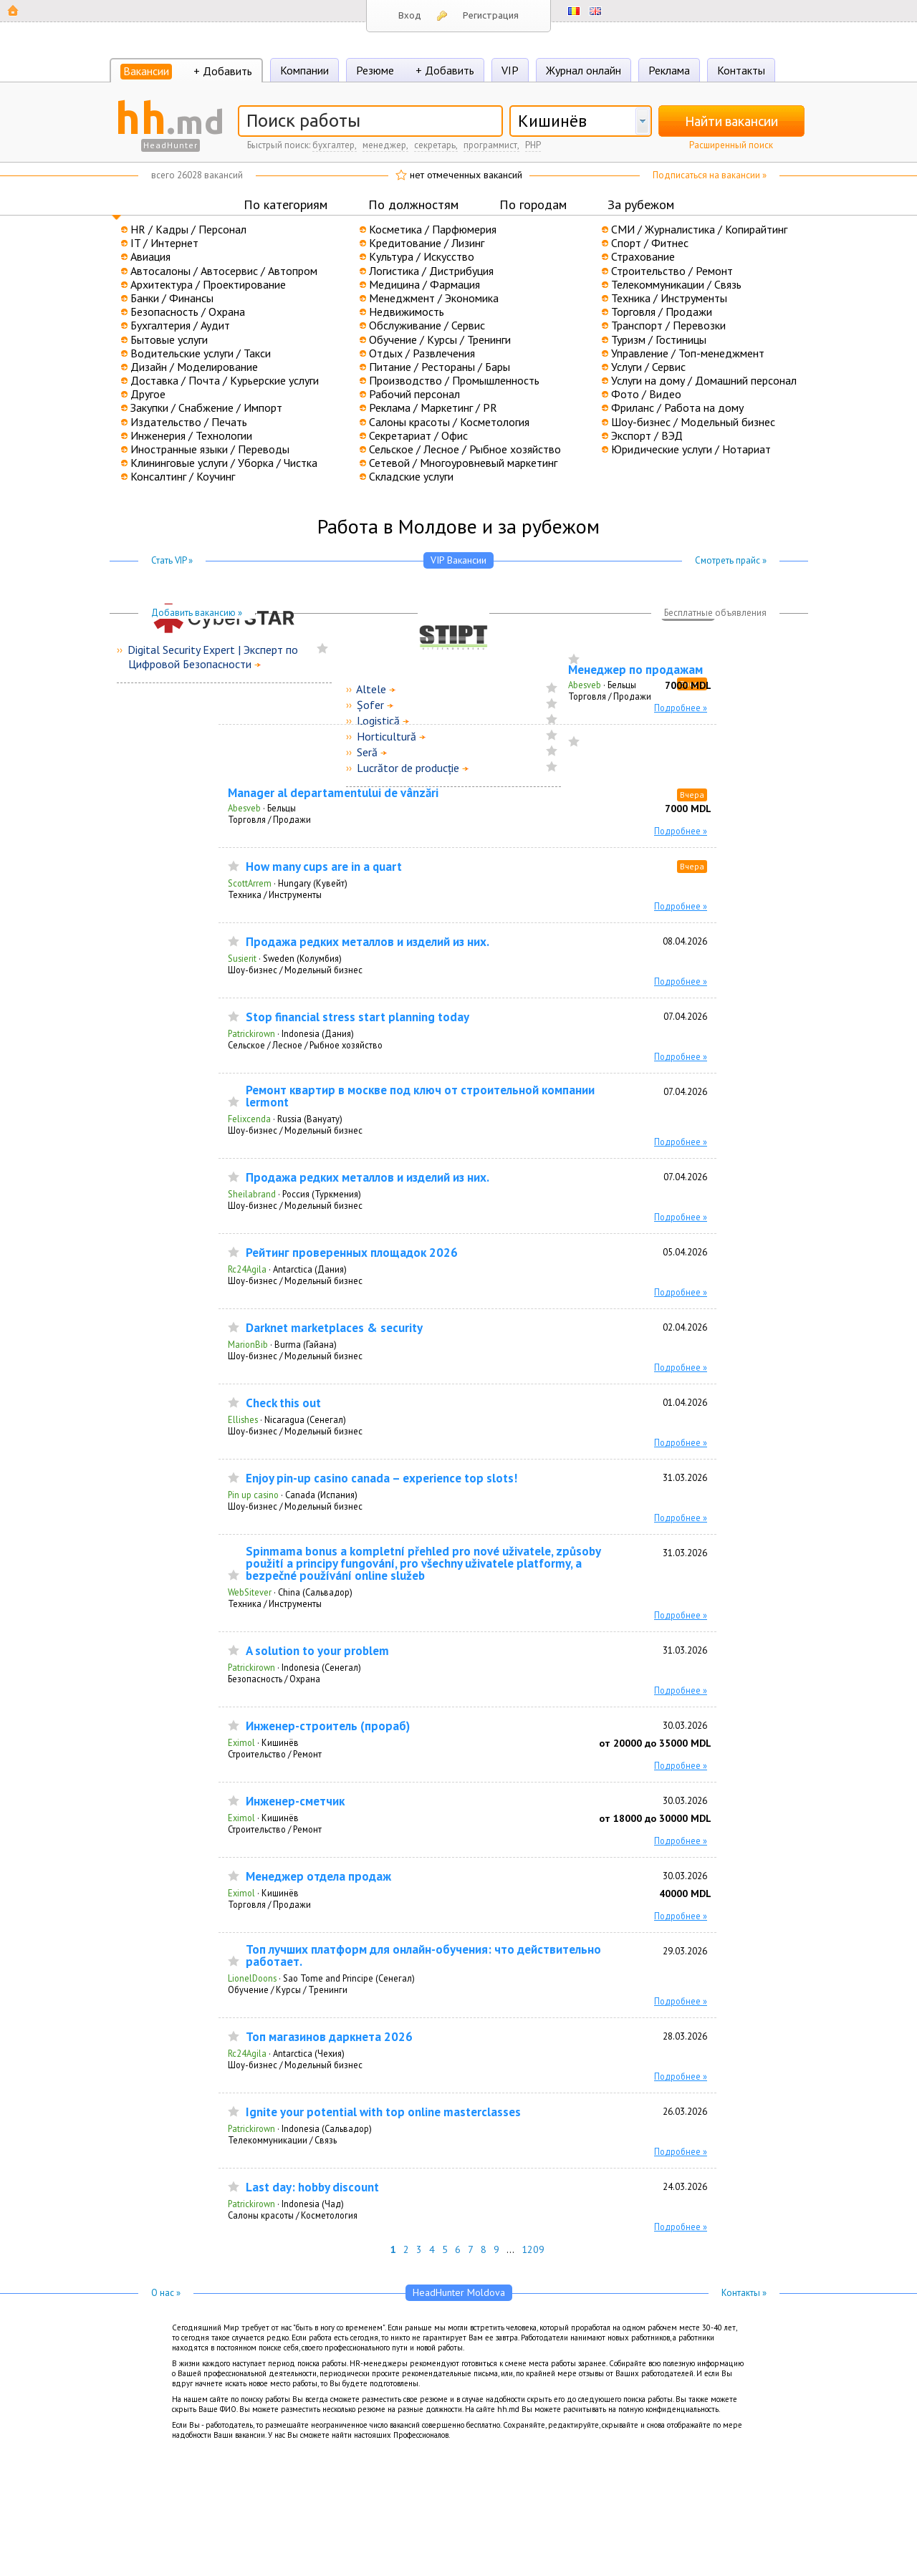 The height and width of the screenshot is (2576, 917). What do you see at coordinates (434, 298) in the screenshot?
I see `Менеджмент / Экономика` at bounding box center [434, 298].